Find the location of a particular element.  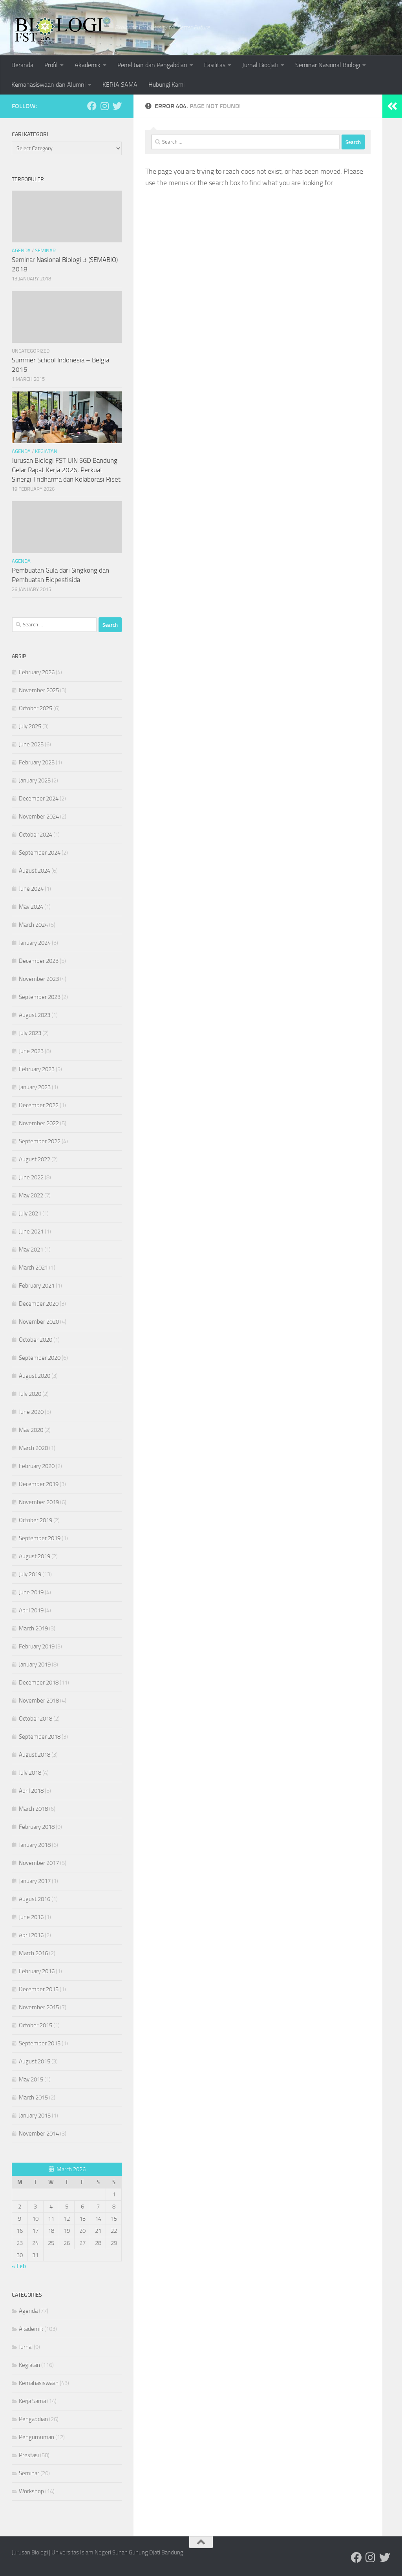

November 2017 is located at coordinates (39, 1863).